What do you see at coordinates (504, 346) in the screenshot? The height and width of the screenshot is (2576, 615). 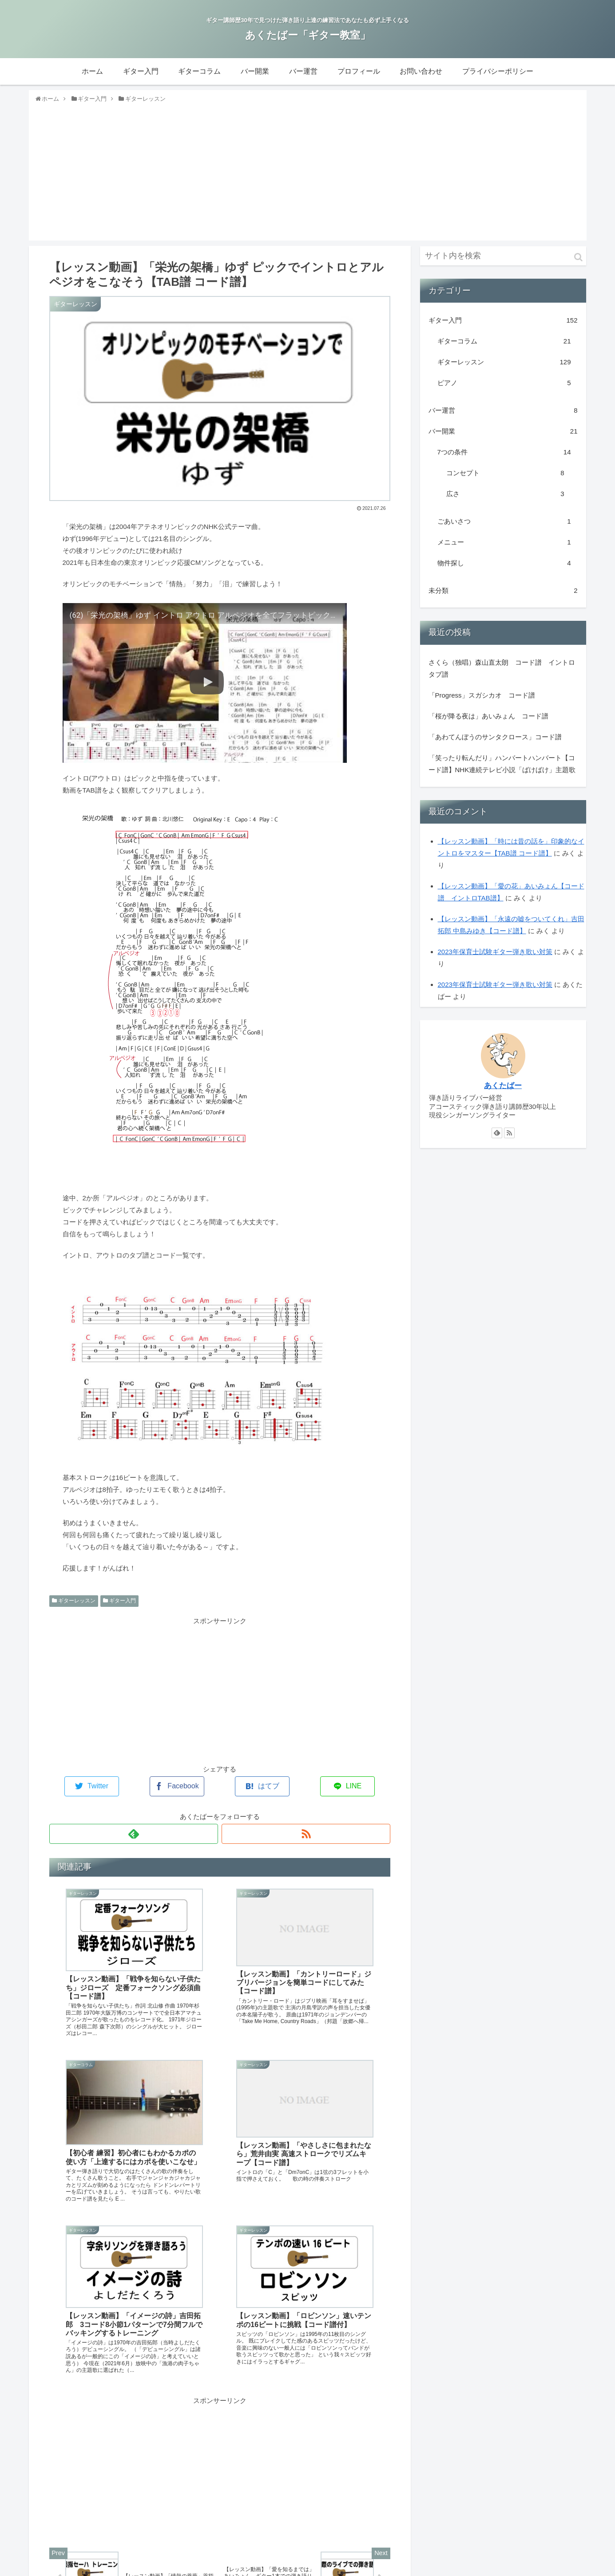 I see `ギターコラム` at bounding box center [504, 346].